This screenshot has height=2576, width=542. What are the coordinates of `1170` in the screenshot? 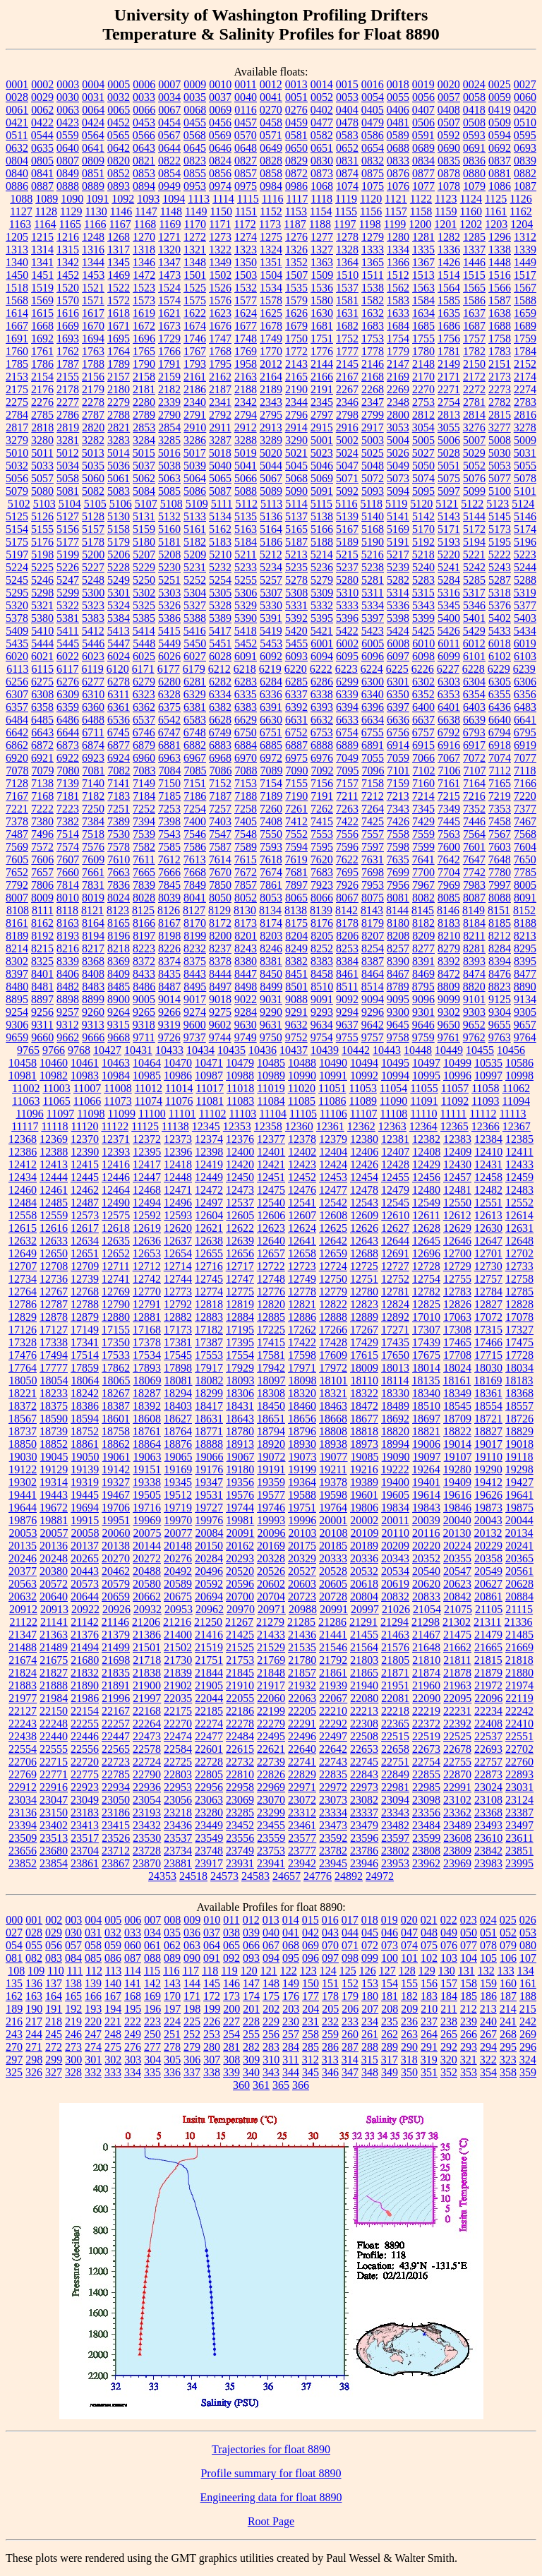 It's located at (195, 224).